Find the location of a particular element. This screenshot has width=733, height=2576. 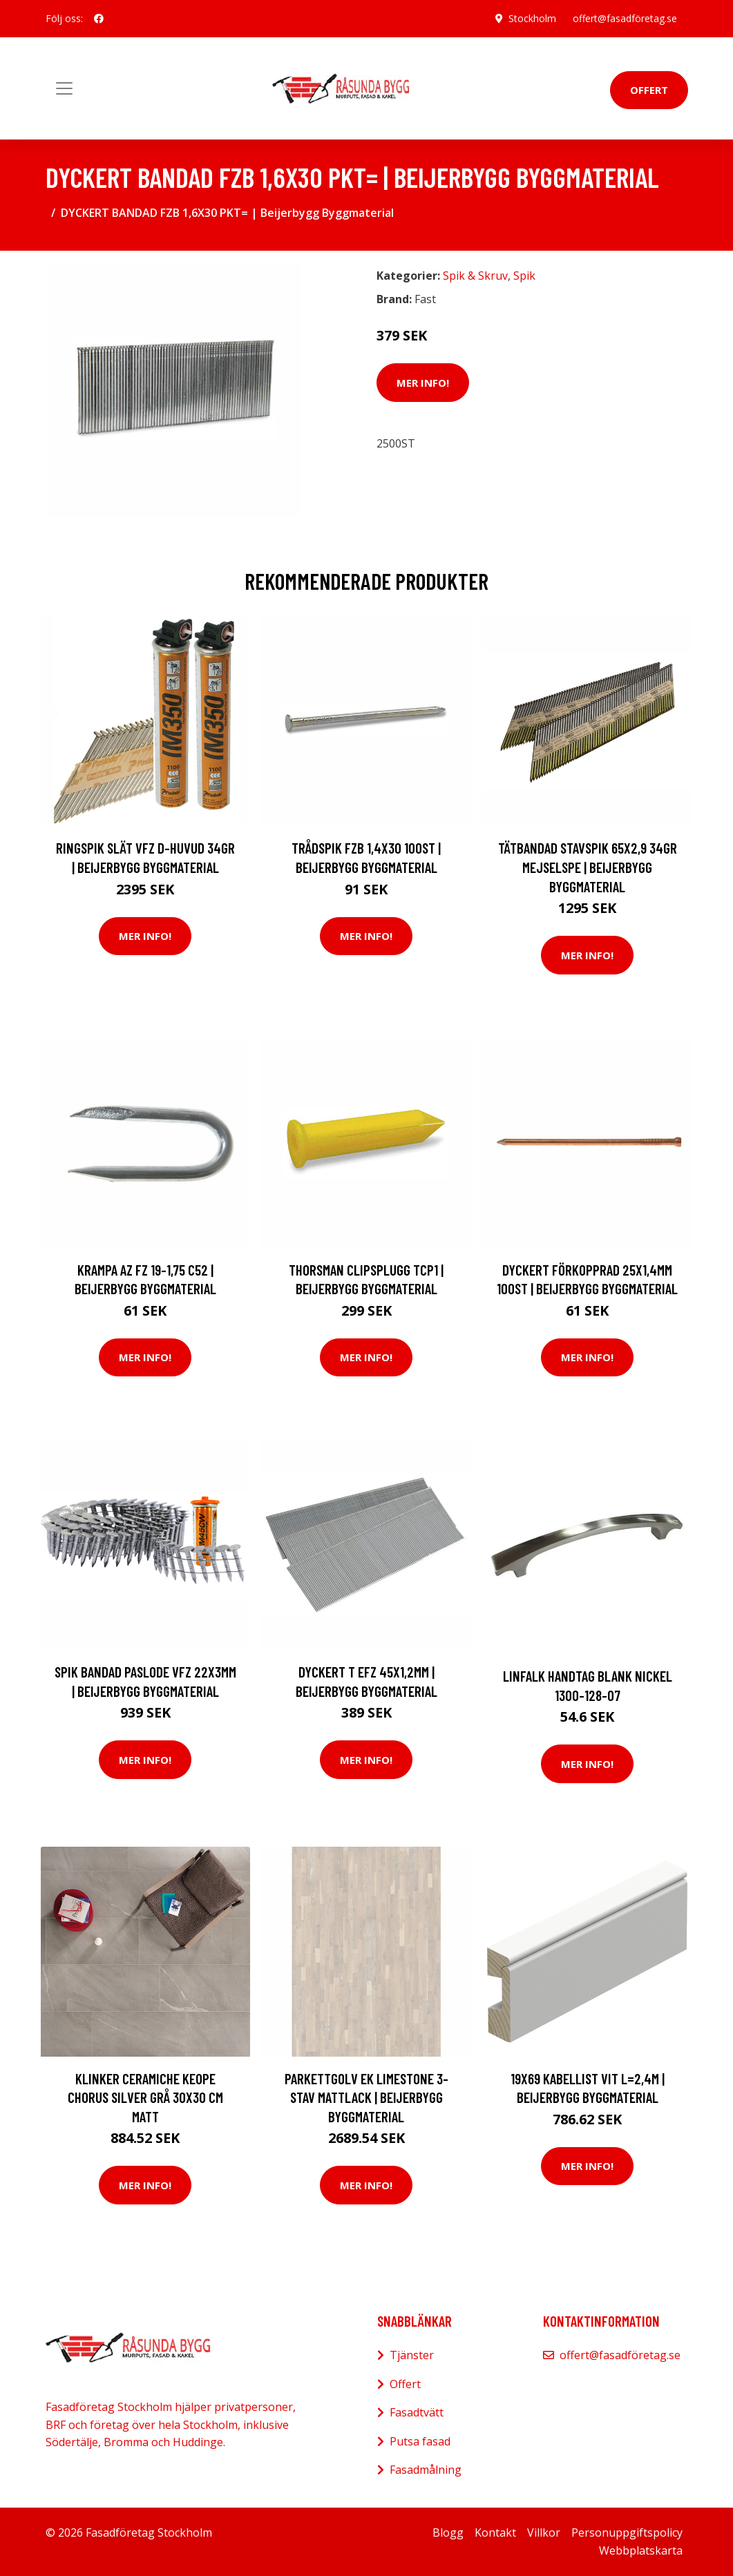

Blogg is located at coordinates (448, 2532).